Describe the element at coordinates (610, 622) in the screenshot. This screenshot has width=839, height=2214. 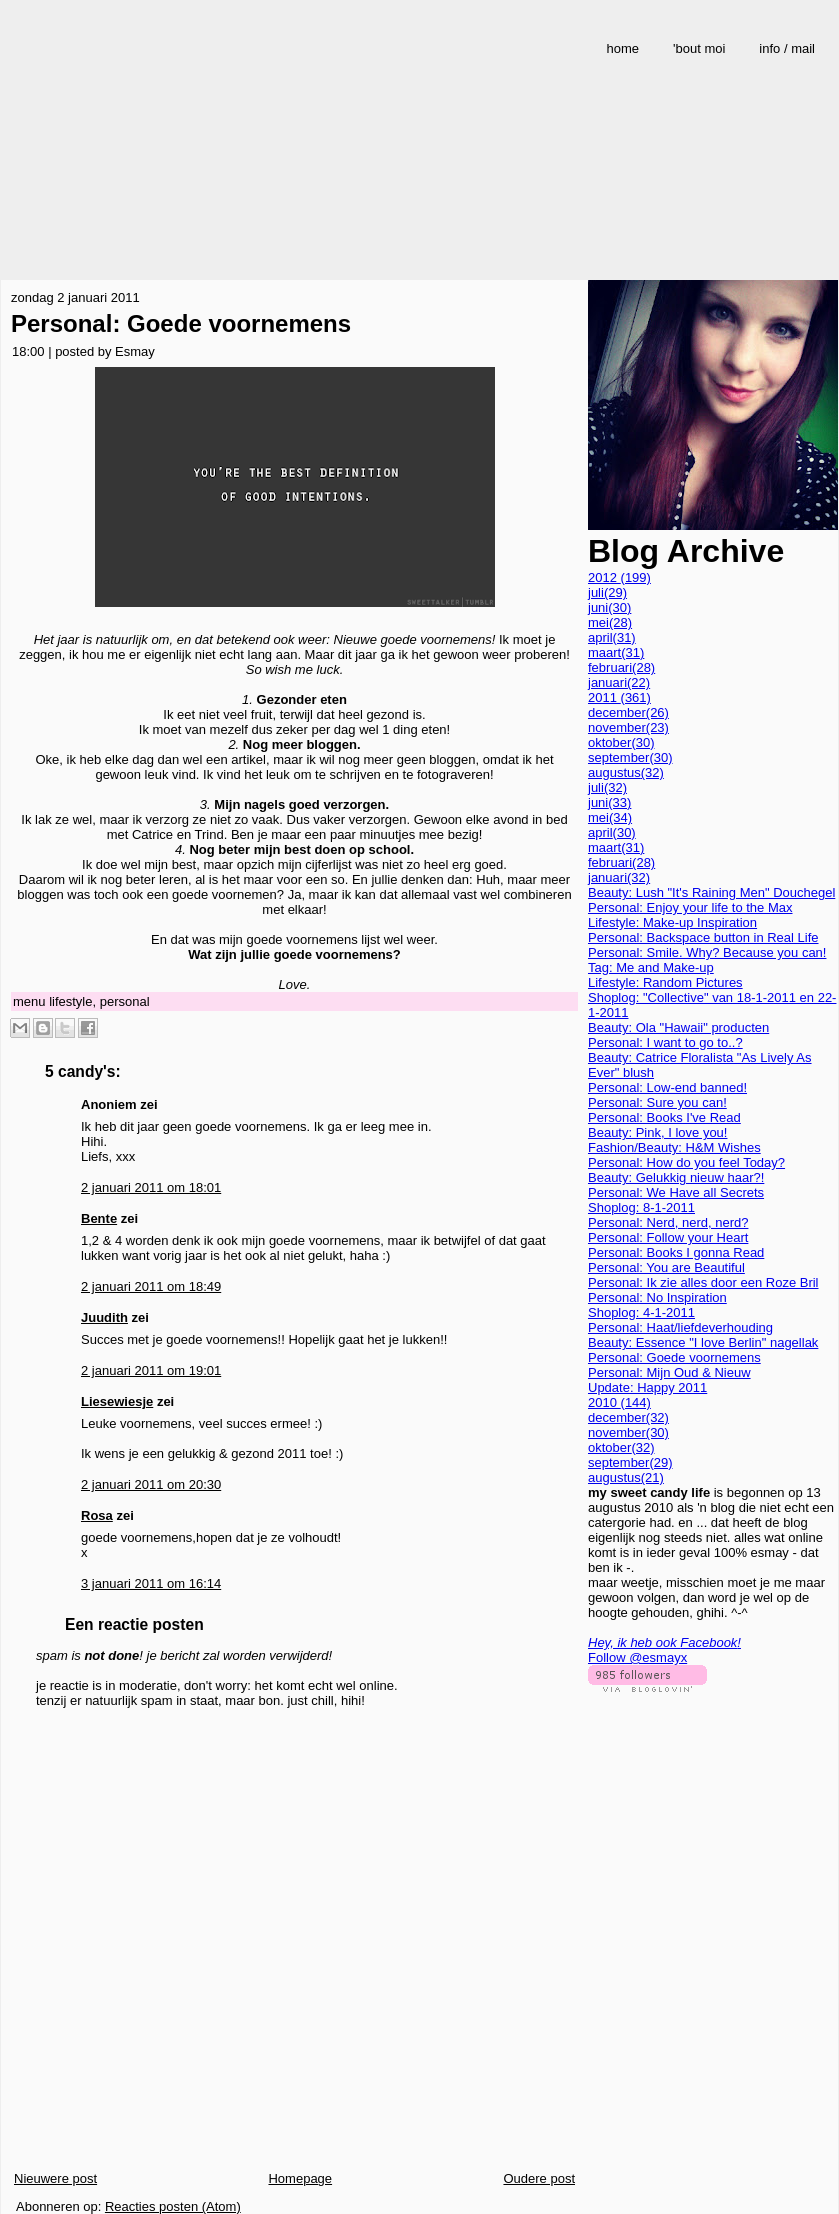
I see `mei` at that location.